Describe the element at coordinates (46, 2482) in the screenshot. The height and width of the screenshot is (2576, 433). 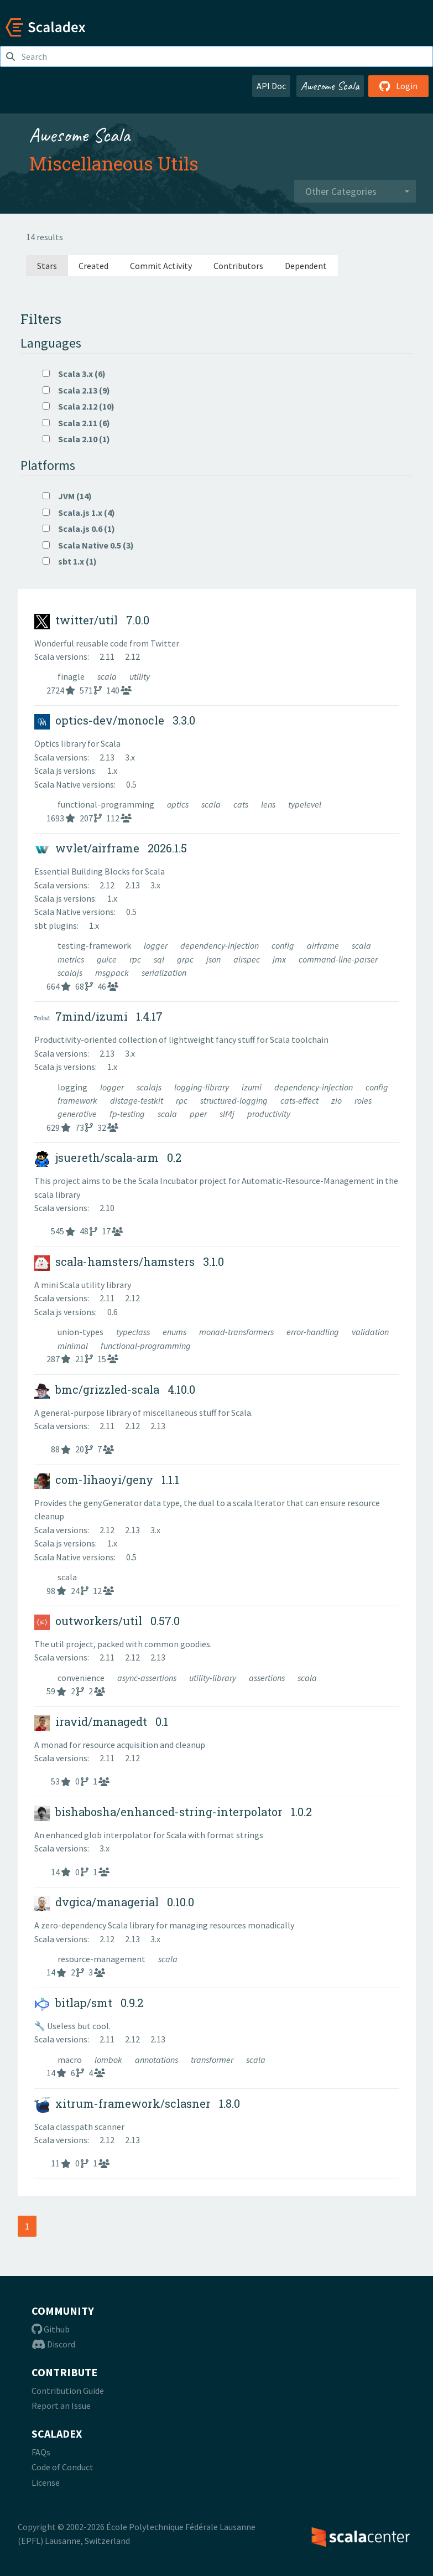
I see `License` at that location.